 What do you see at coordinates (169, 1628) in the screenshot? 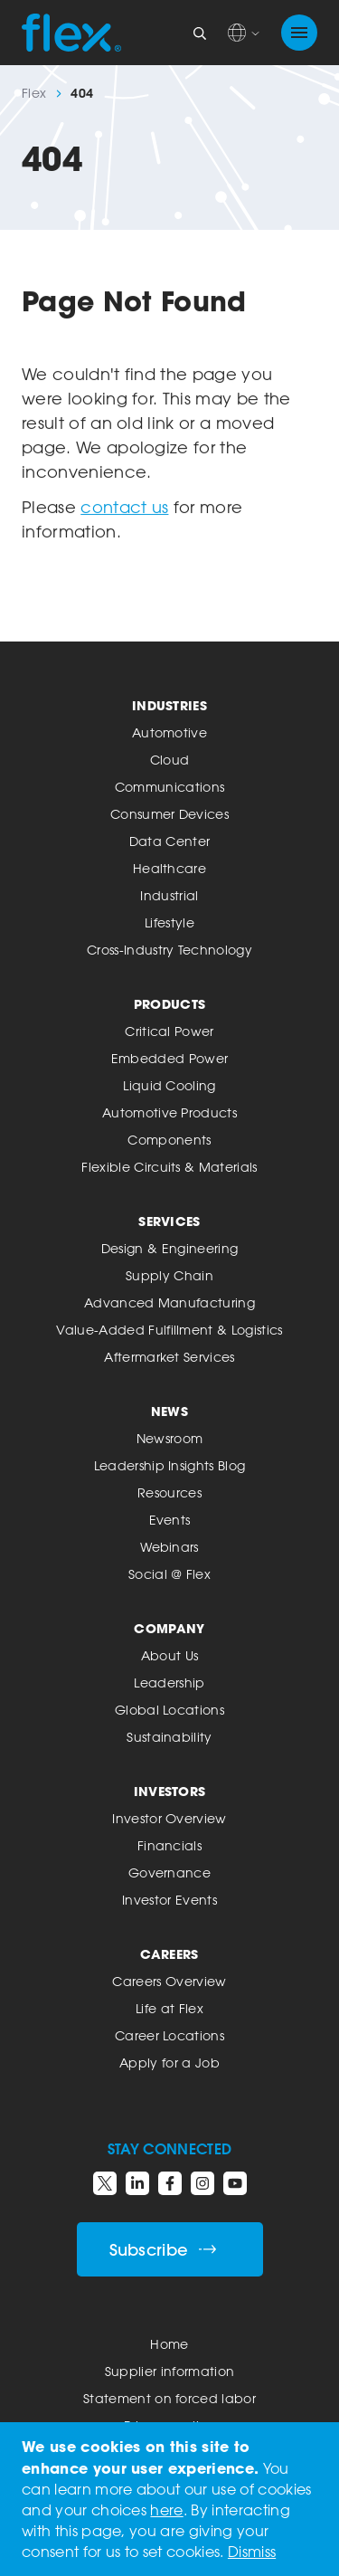
I see `Company` at bounding box center [169, 1628].